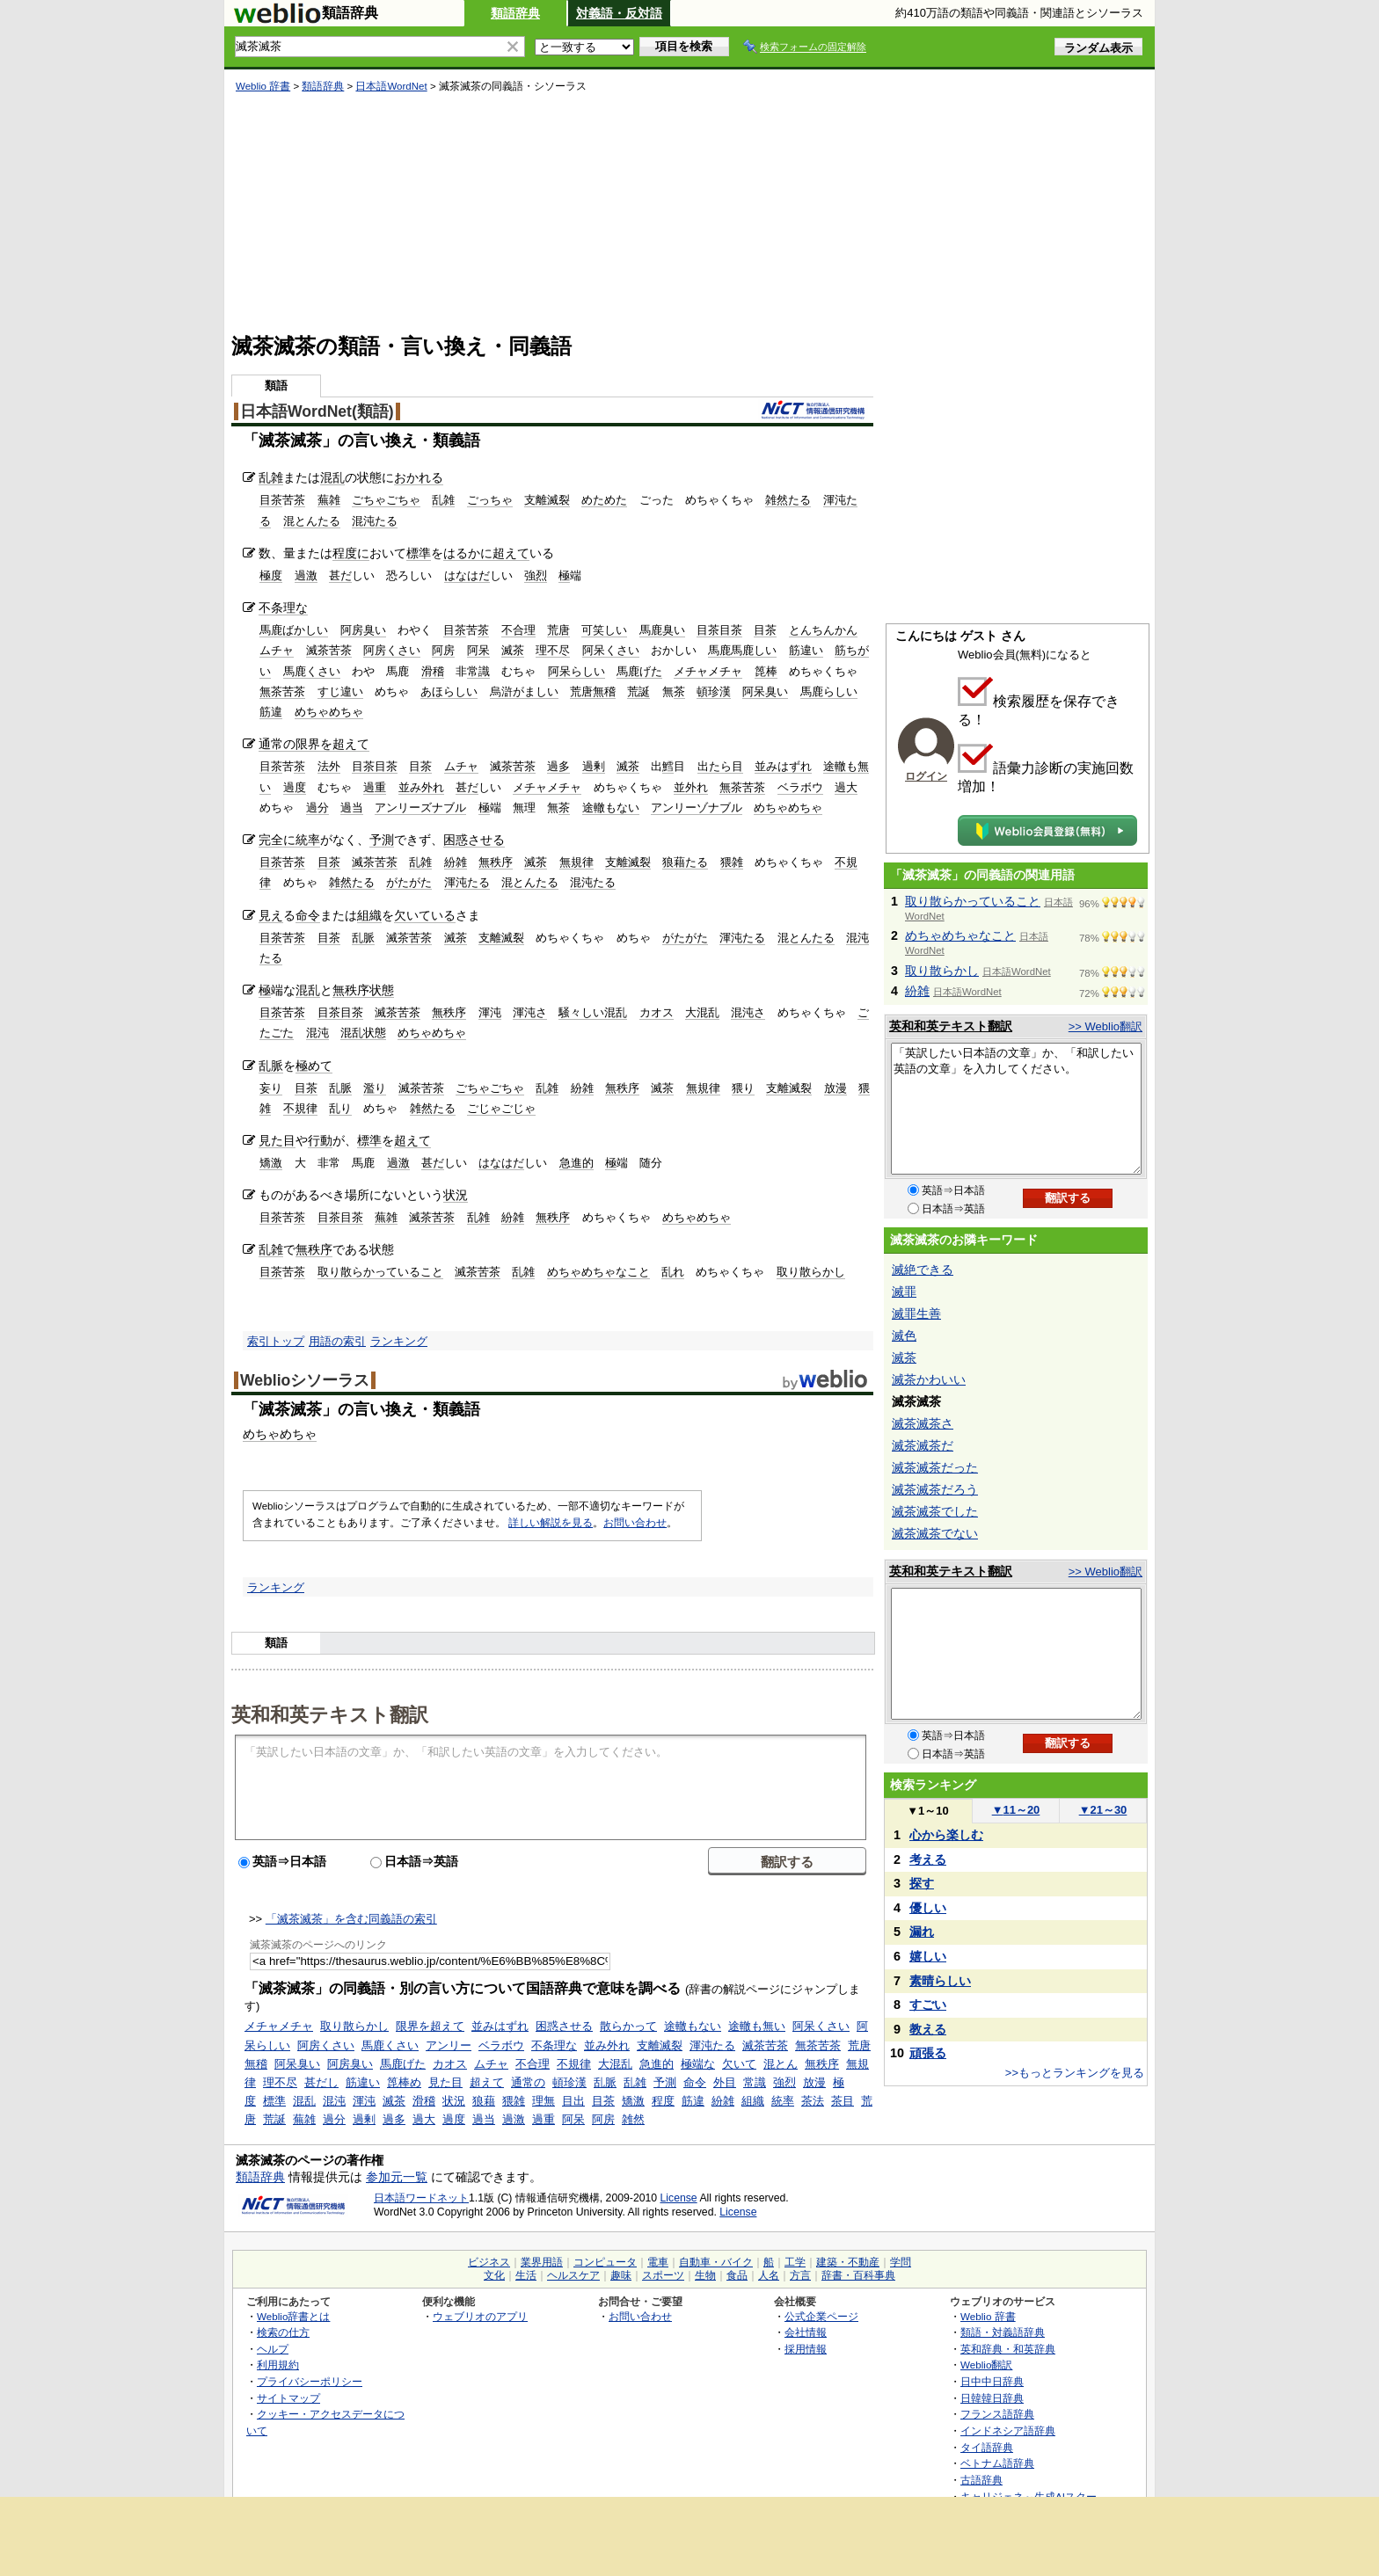 The image size is (1379, 2576). What do you see at coordinates (743, 1088) in the screenshot?
I see `猥り` at bounding box center [743, 1088].